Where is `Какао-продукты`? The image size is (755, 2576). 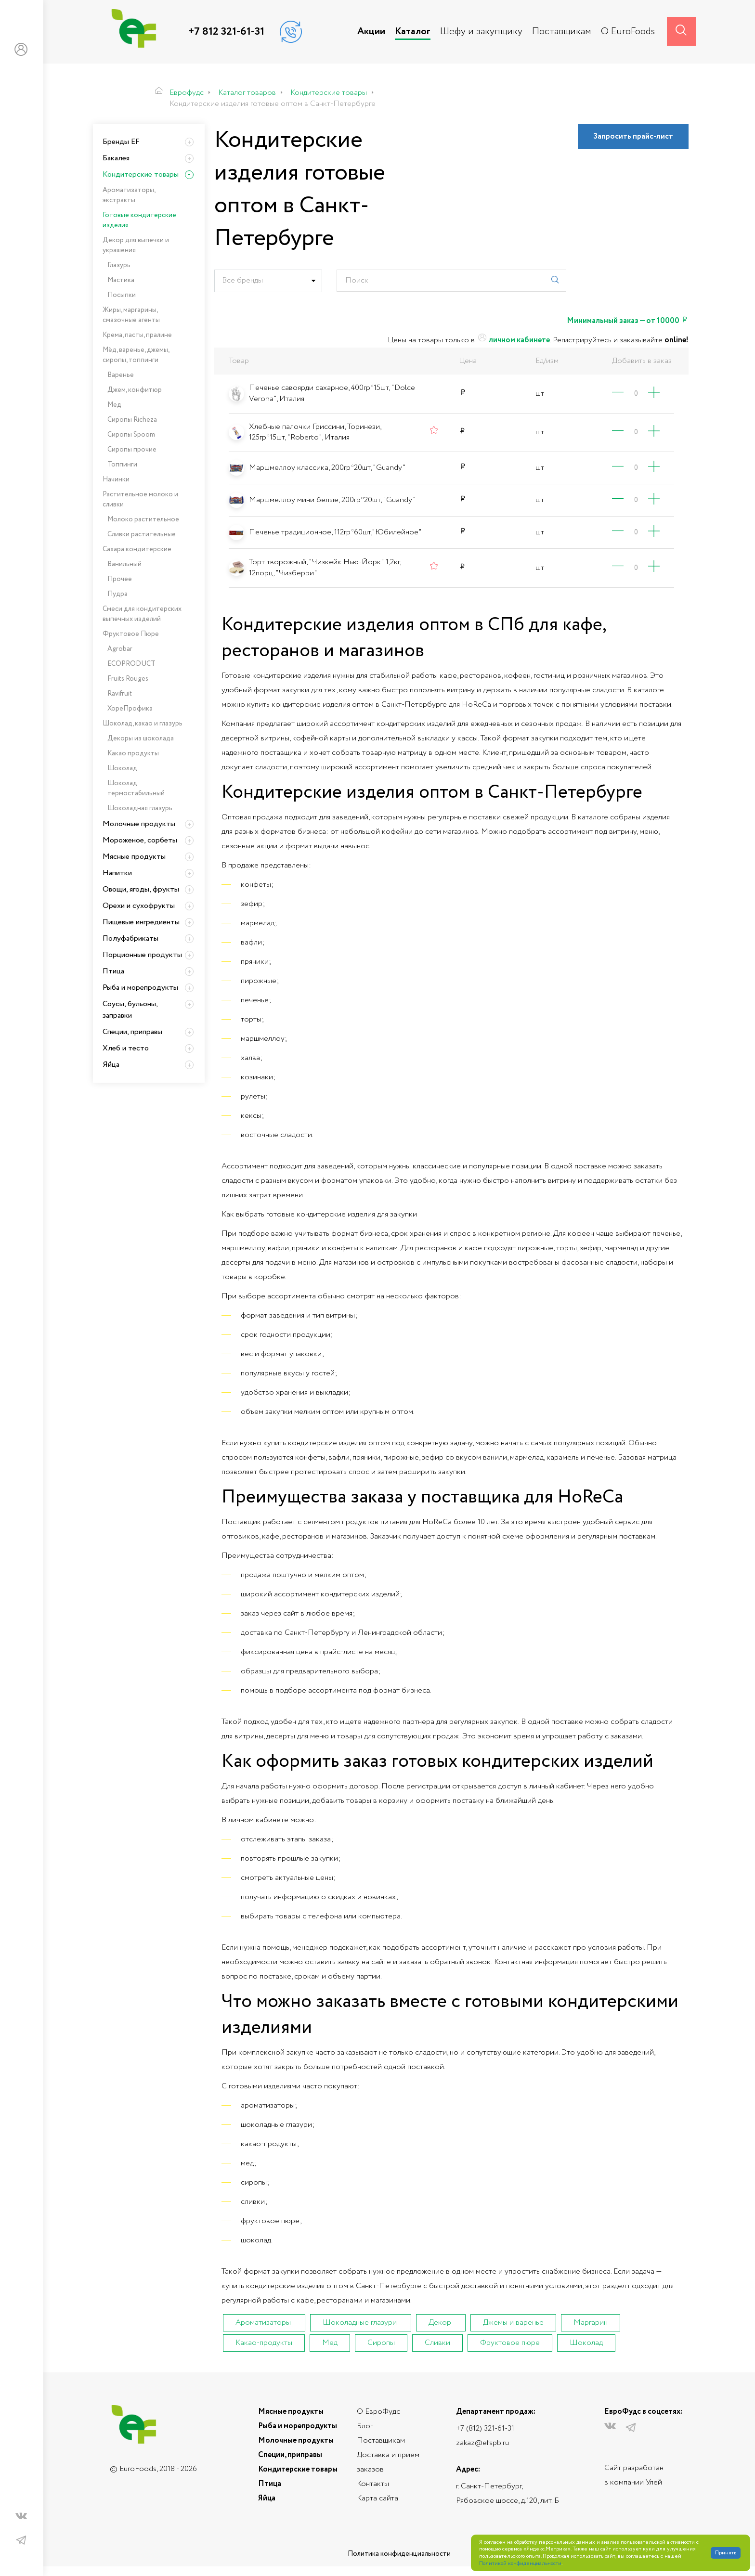
Какао-продукты is located at coordinates (263, 2342).